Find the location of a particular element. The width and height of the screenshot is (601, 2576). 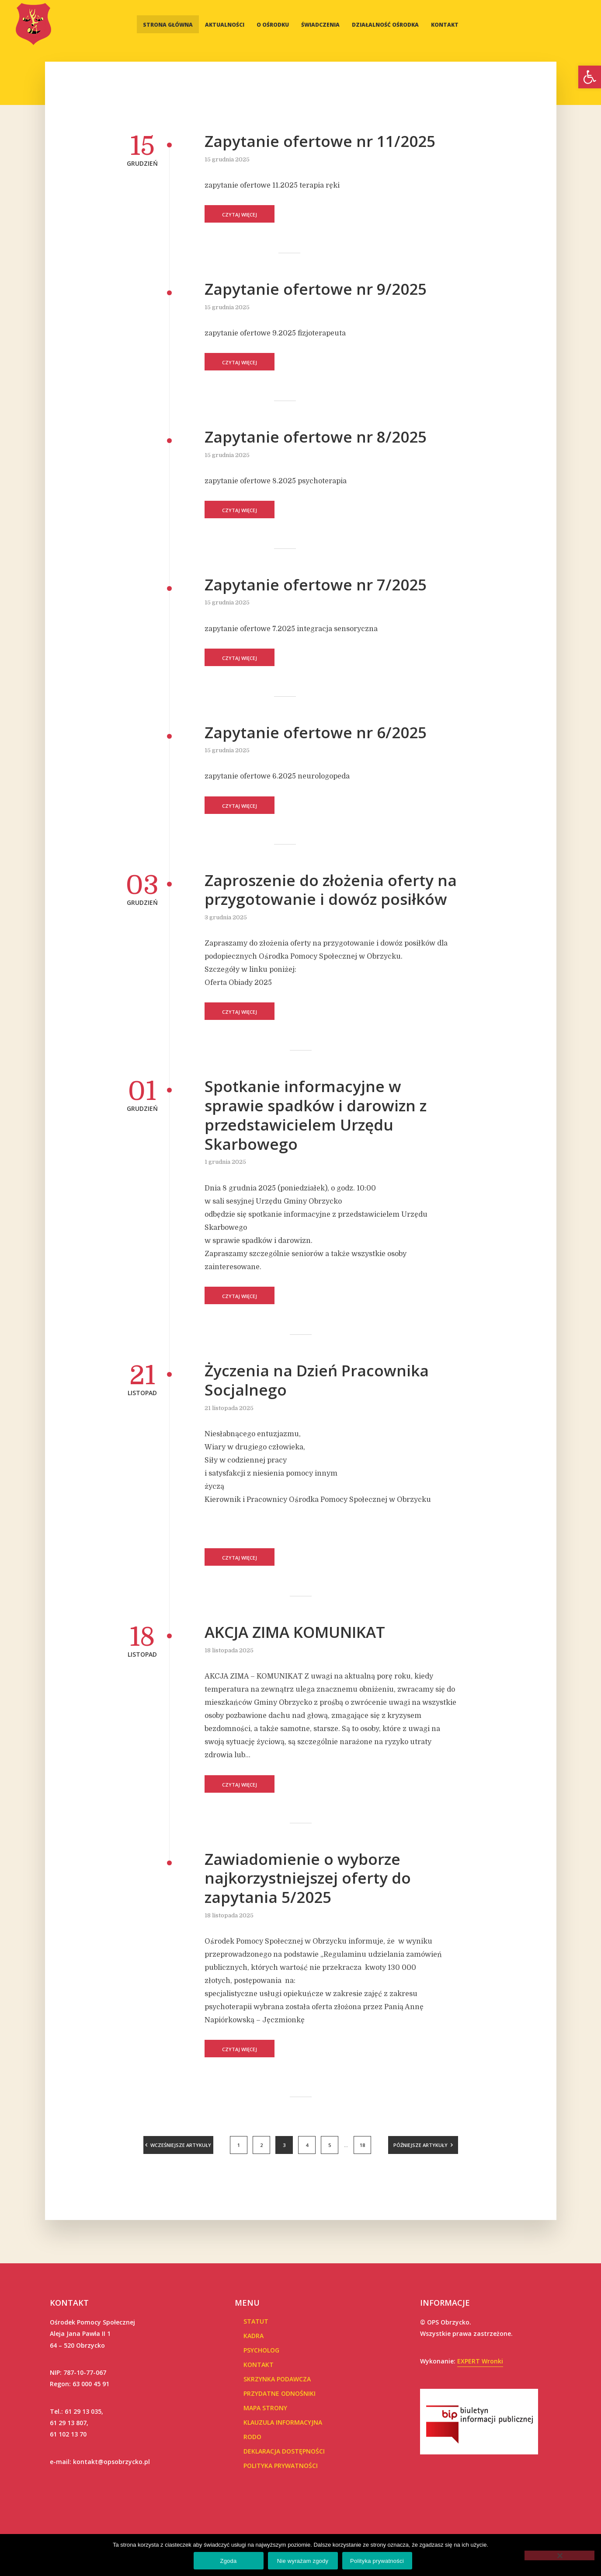

Świadczenia [link] is located at coordinates (320, 24).